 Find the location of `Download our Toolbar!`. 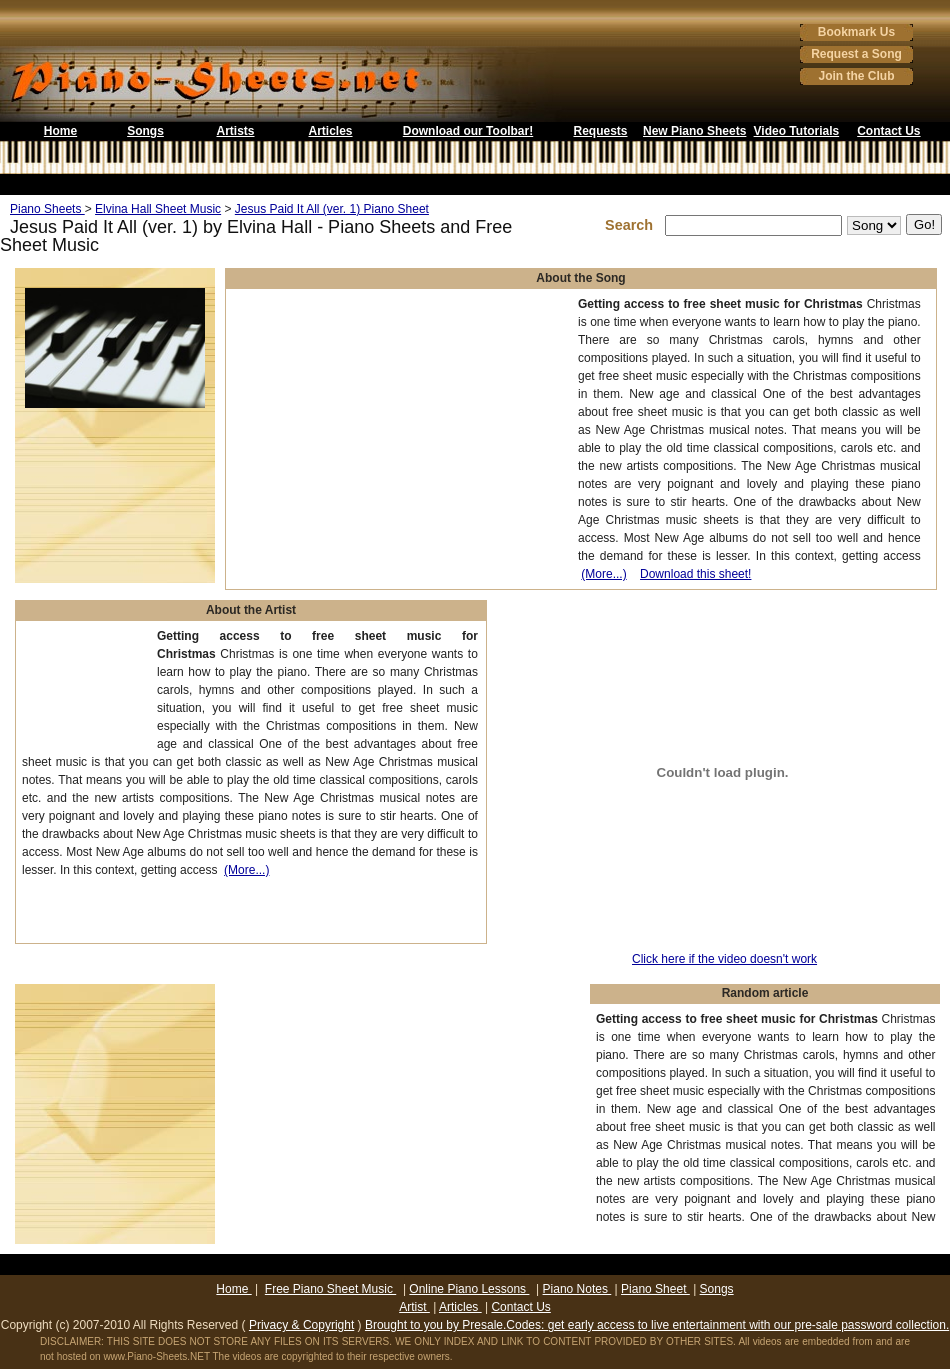

Download our Toolbar! is located at coordinates (468, 131).